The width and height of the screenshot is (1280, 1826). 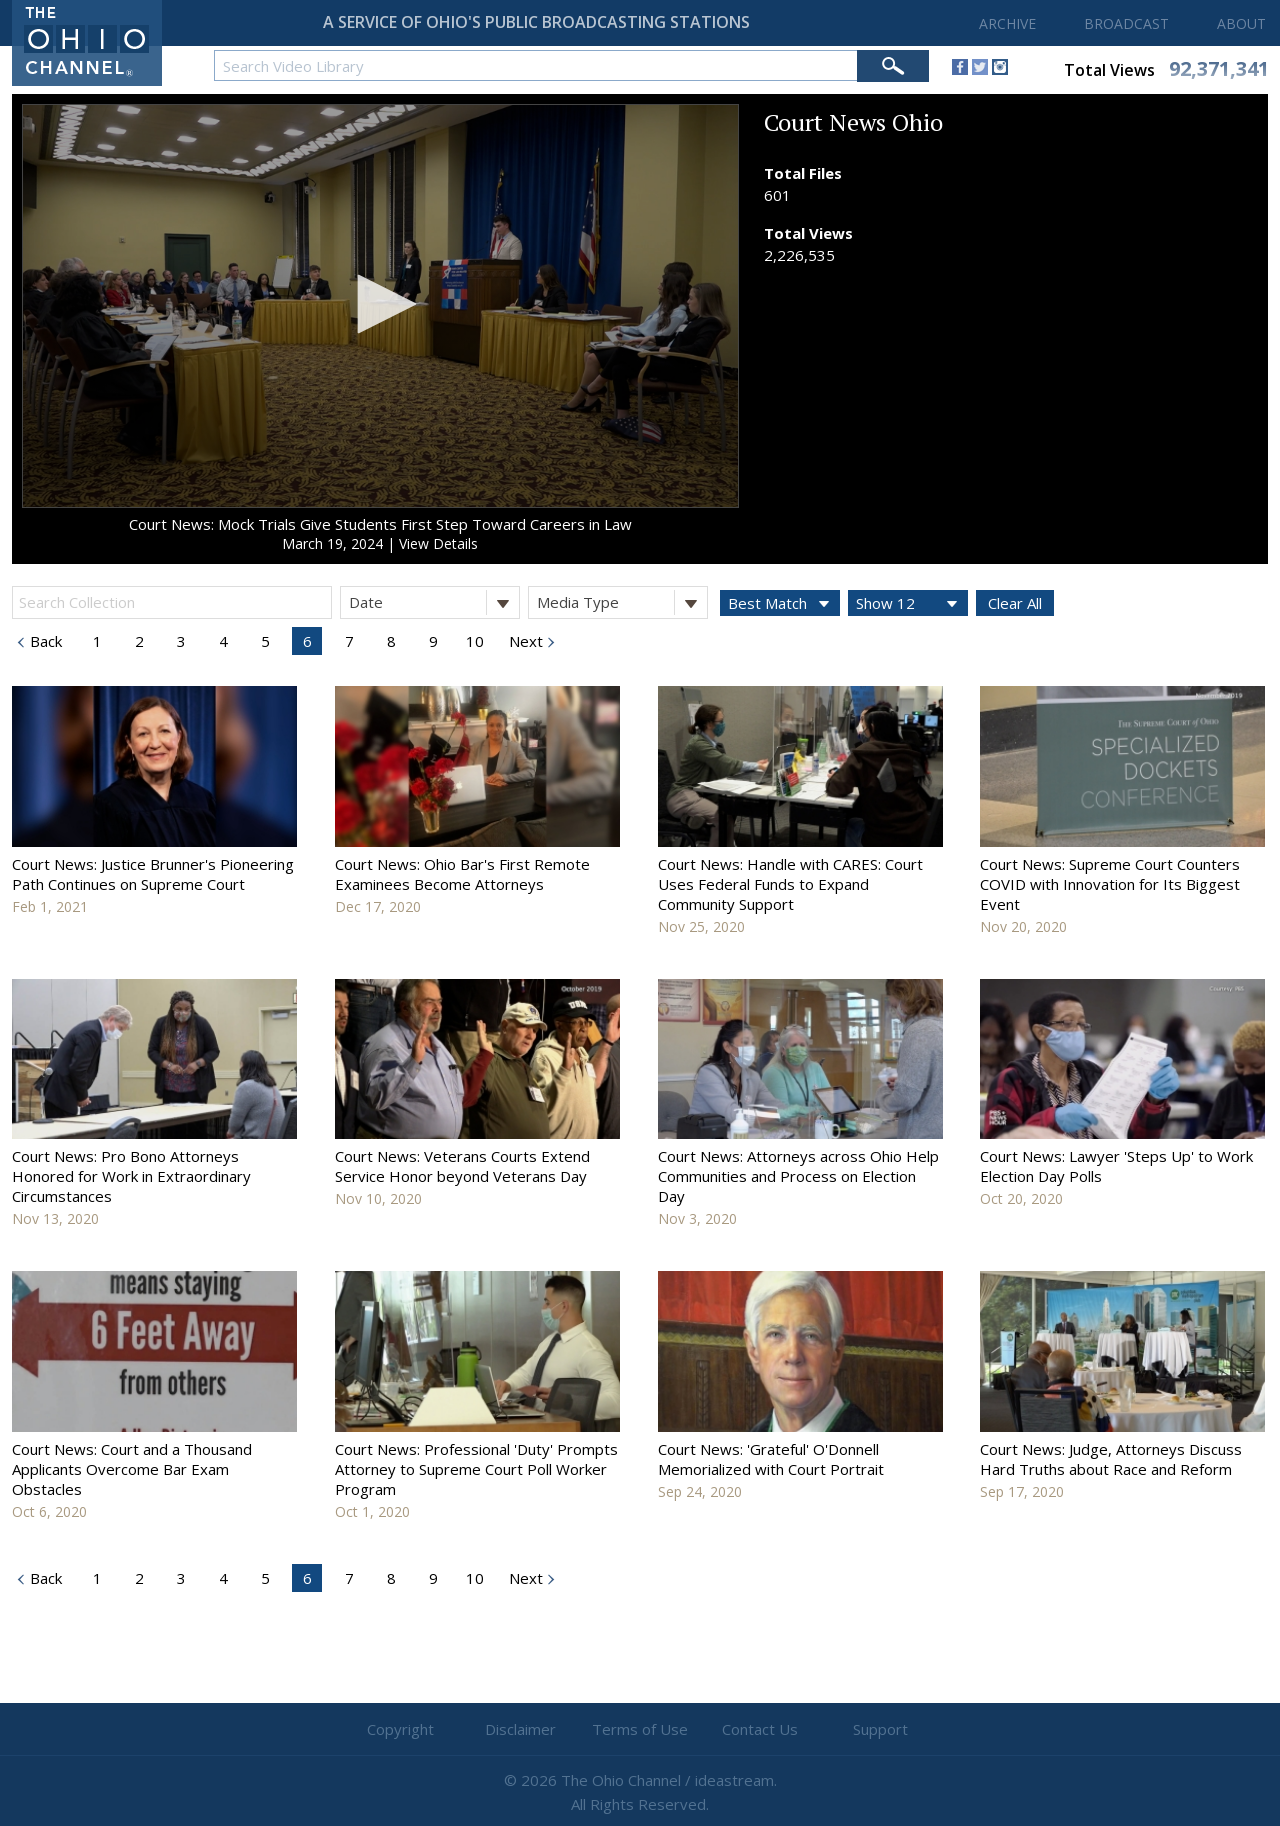 What do you see at coordinates (520, 1729) in the screenshot?
I see `Disclaimer` at bounding box center [520, 1729].